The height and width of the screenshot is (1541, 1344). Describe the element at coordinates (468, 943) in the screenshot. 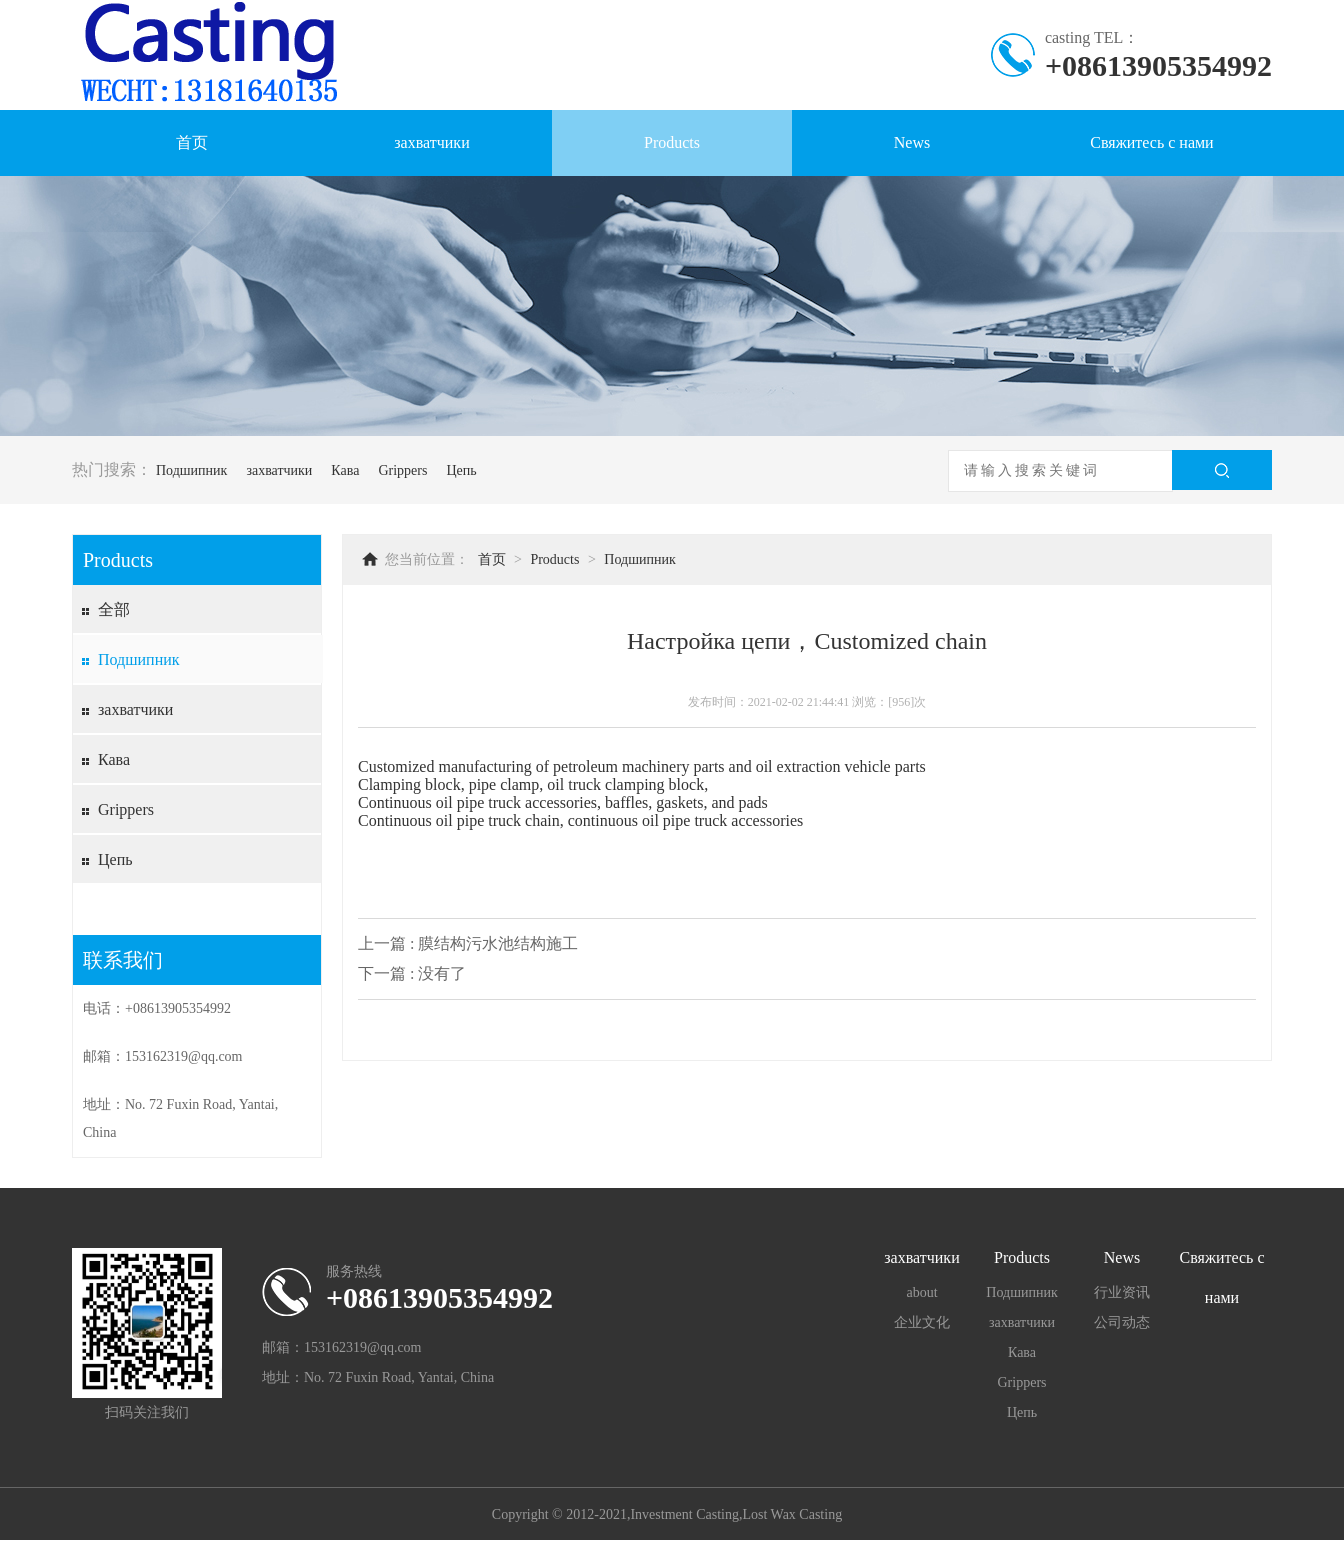

I see `上一篇 : 膜结构污水池结构施工` at that location.